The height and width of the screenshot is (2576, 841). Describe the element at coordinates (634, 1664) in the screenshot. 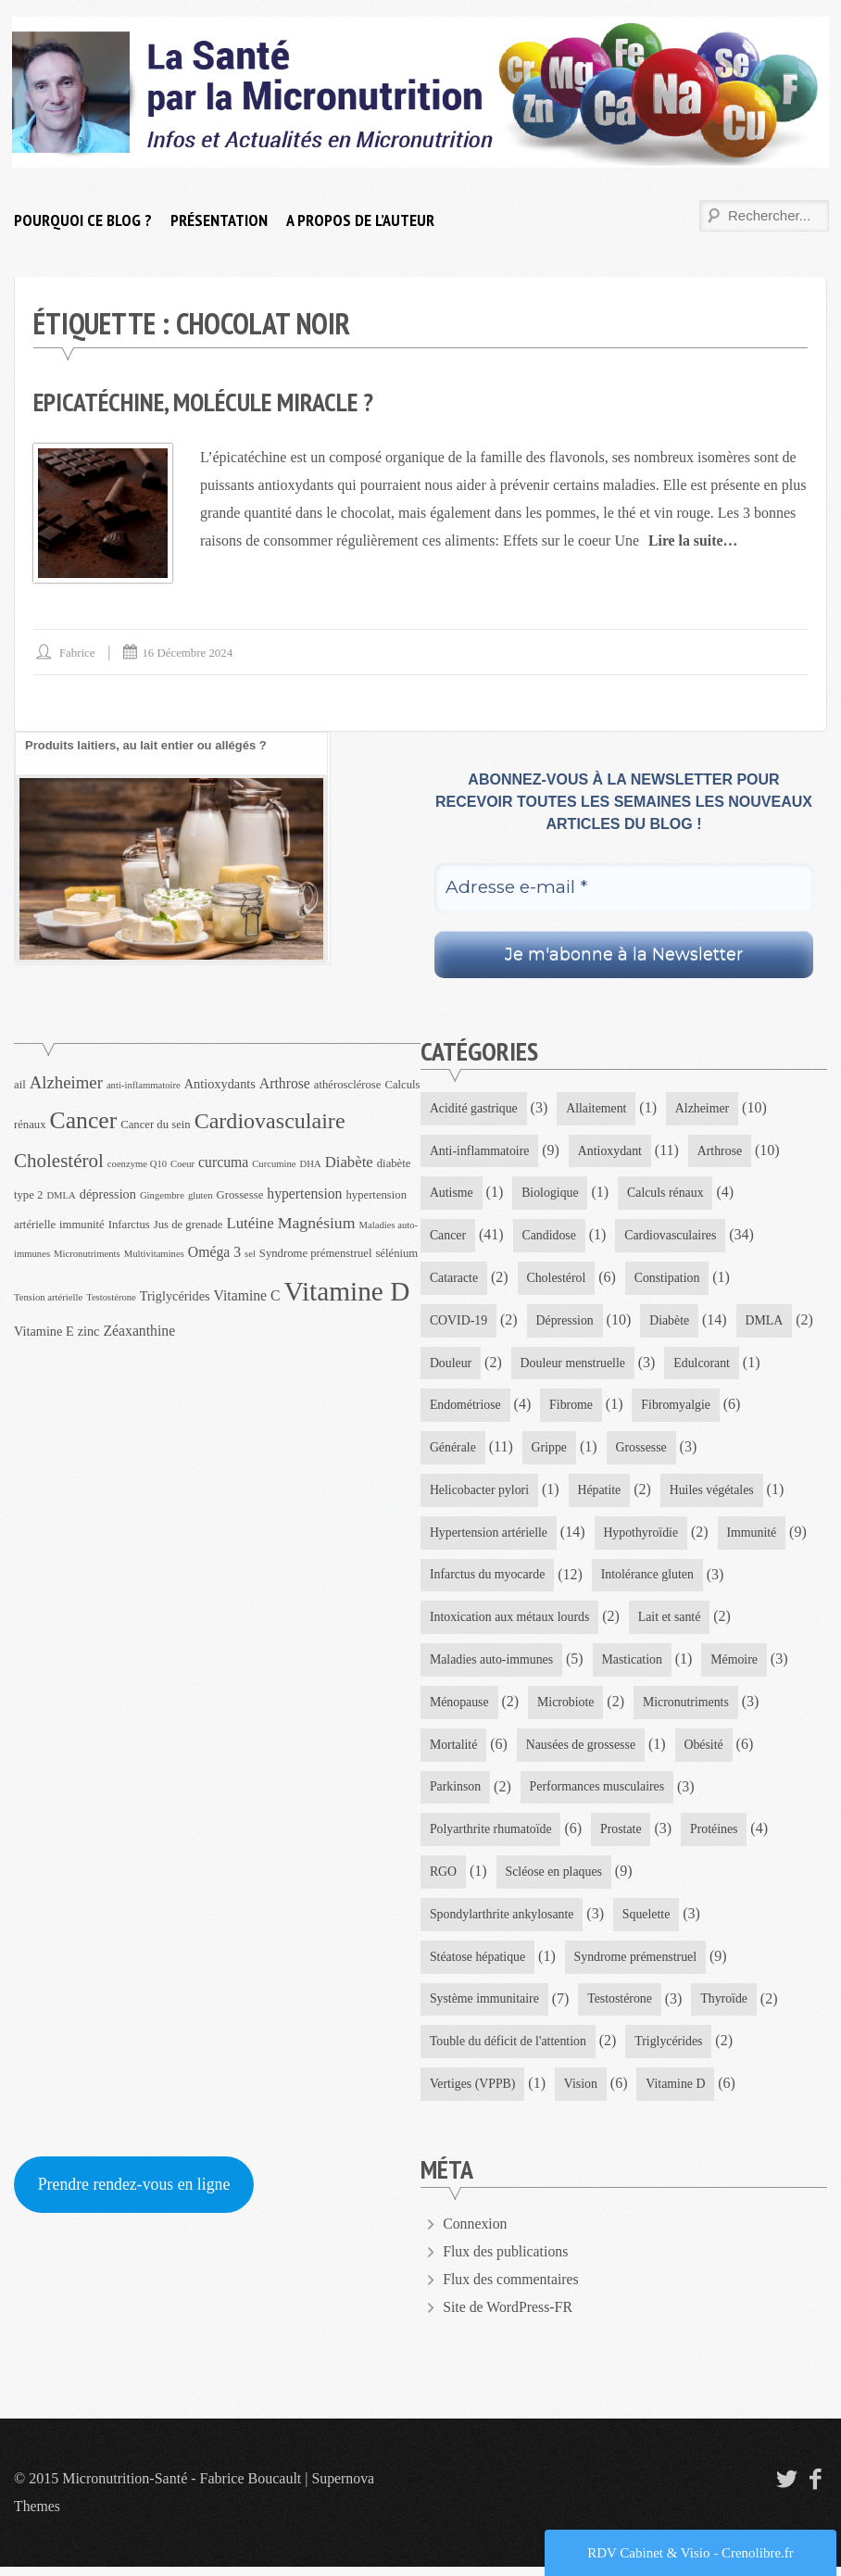

I see `Mastication` at that location.